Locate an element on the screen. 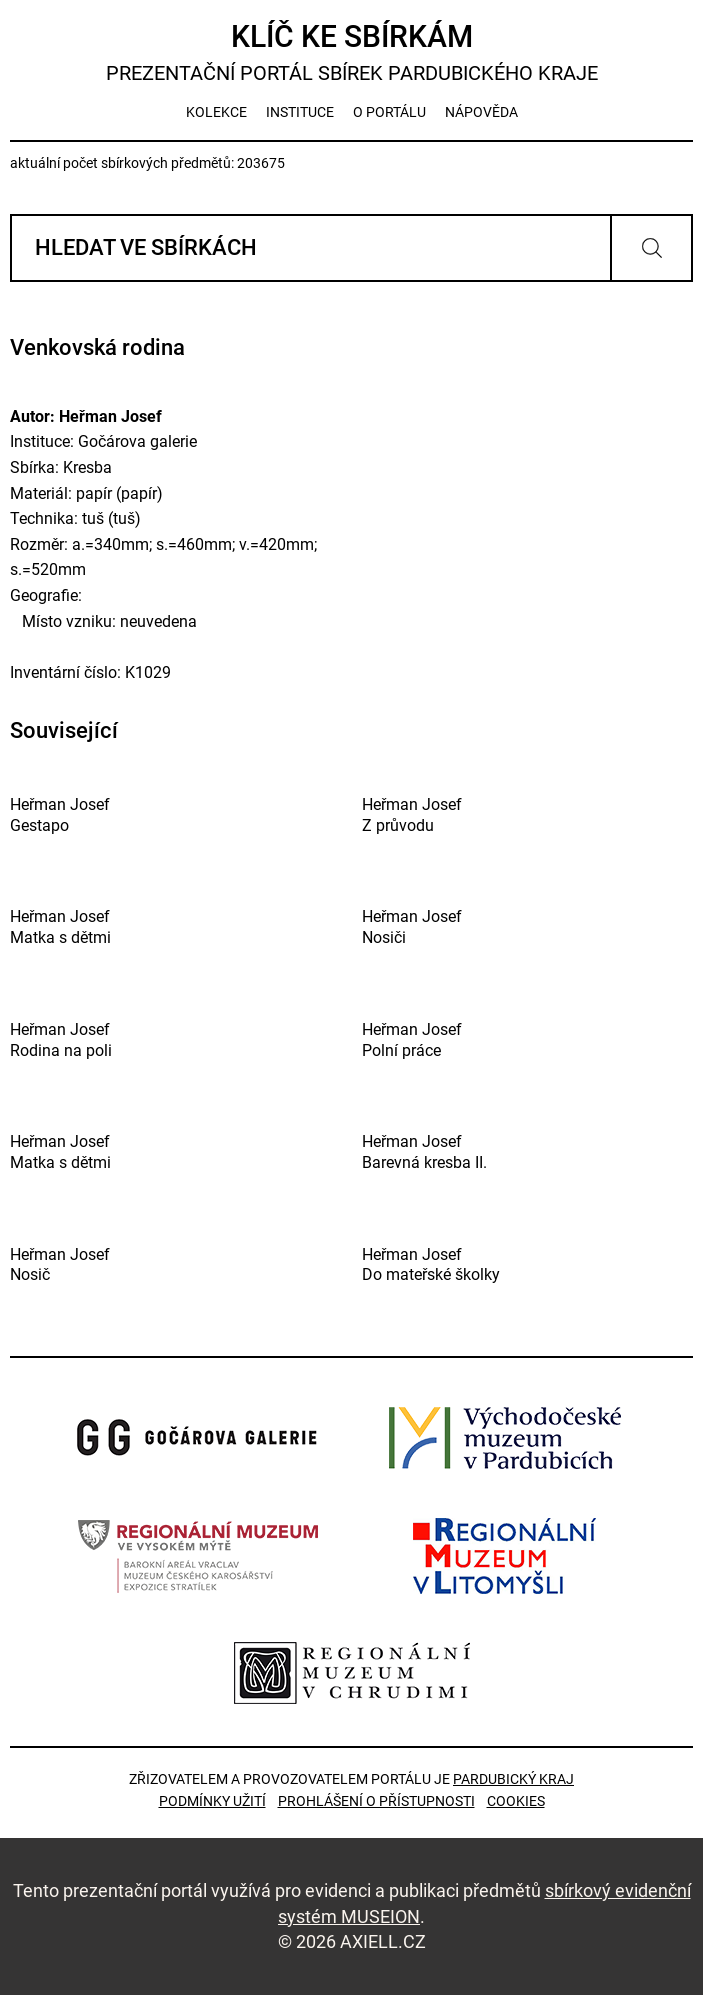 This screenshot has width=703, height=1995. Pardubický kraj is located at coordinates (513, 1779).